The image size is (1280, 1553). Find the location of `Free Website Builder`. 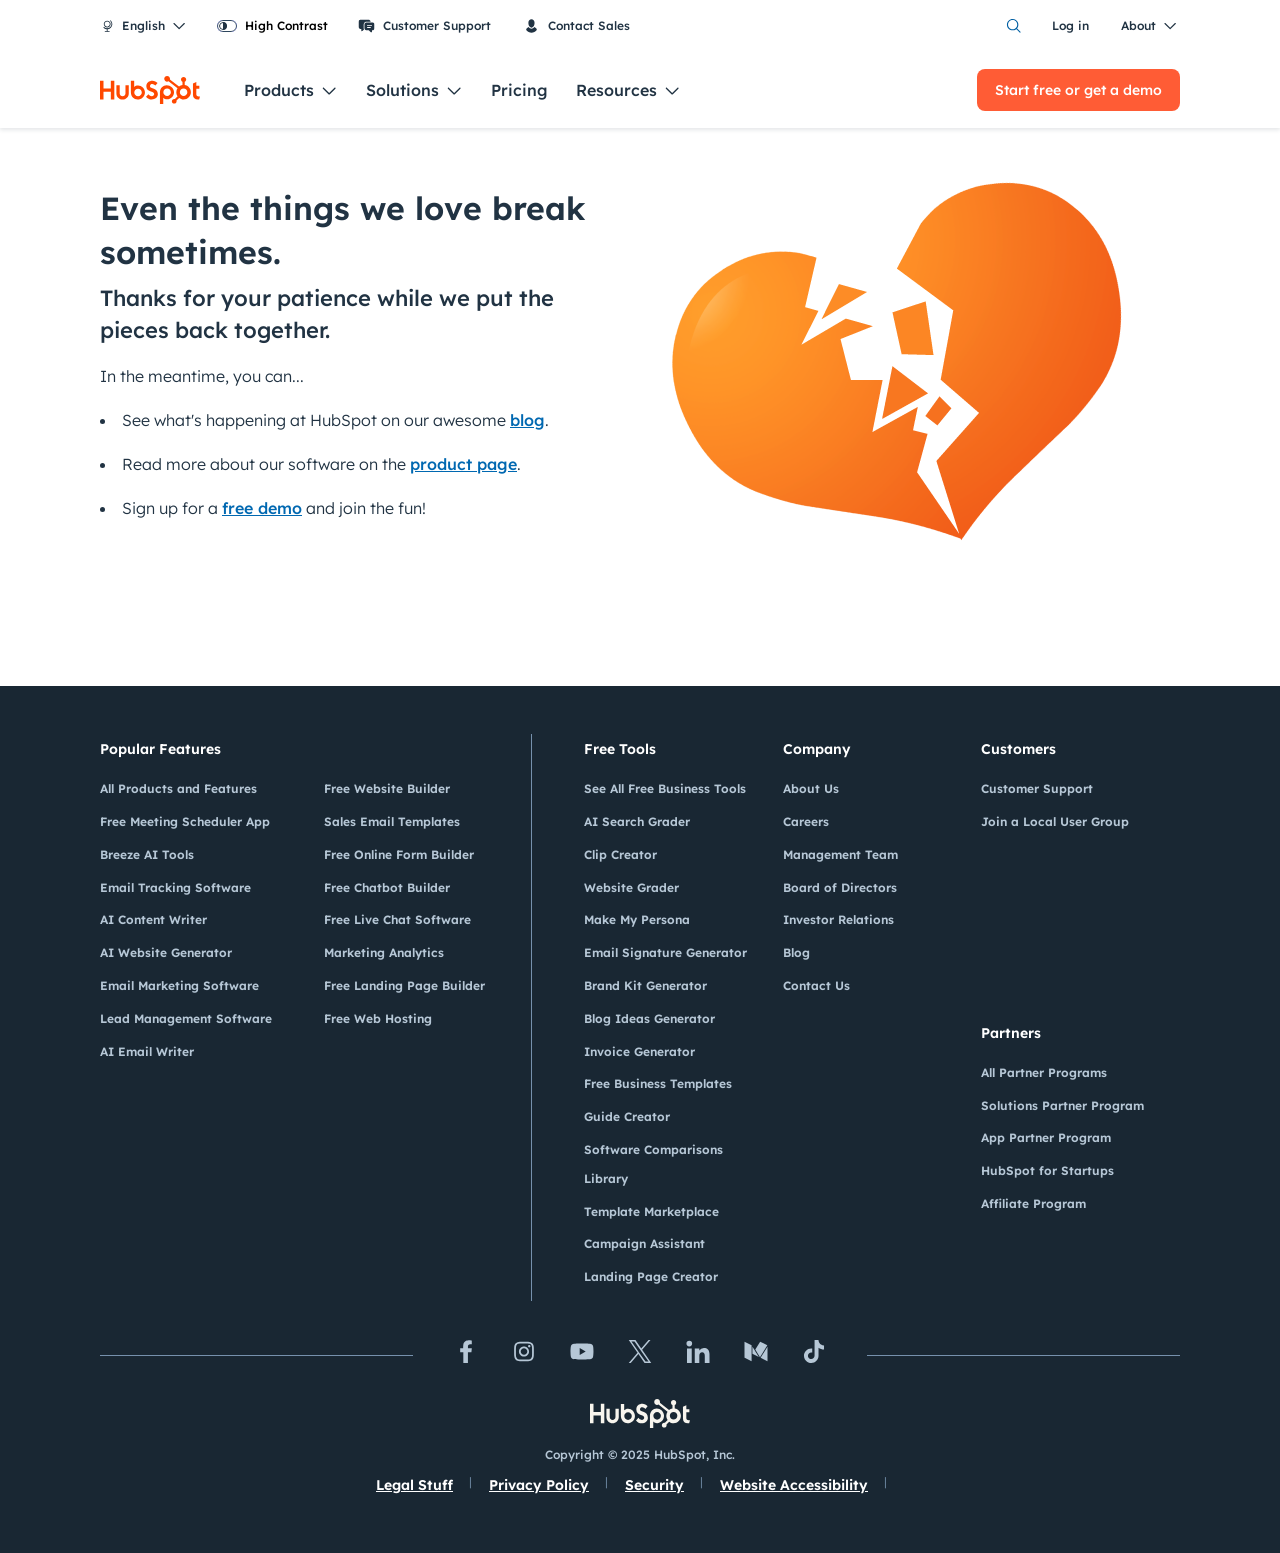

Free Website Builder is located at coordinates (387, 788).